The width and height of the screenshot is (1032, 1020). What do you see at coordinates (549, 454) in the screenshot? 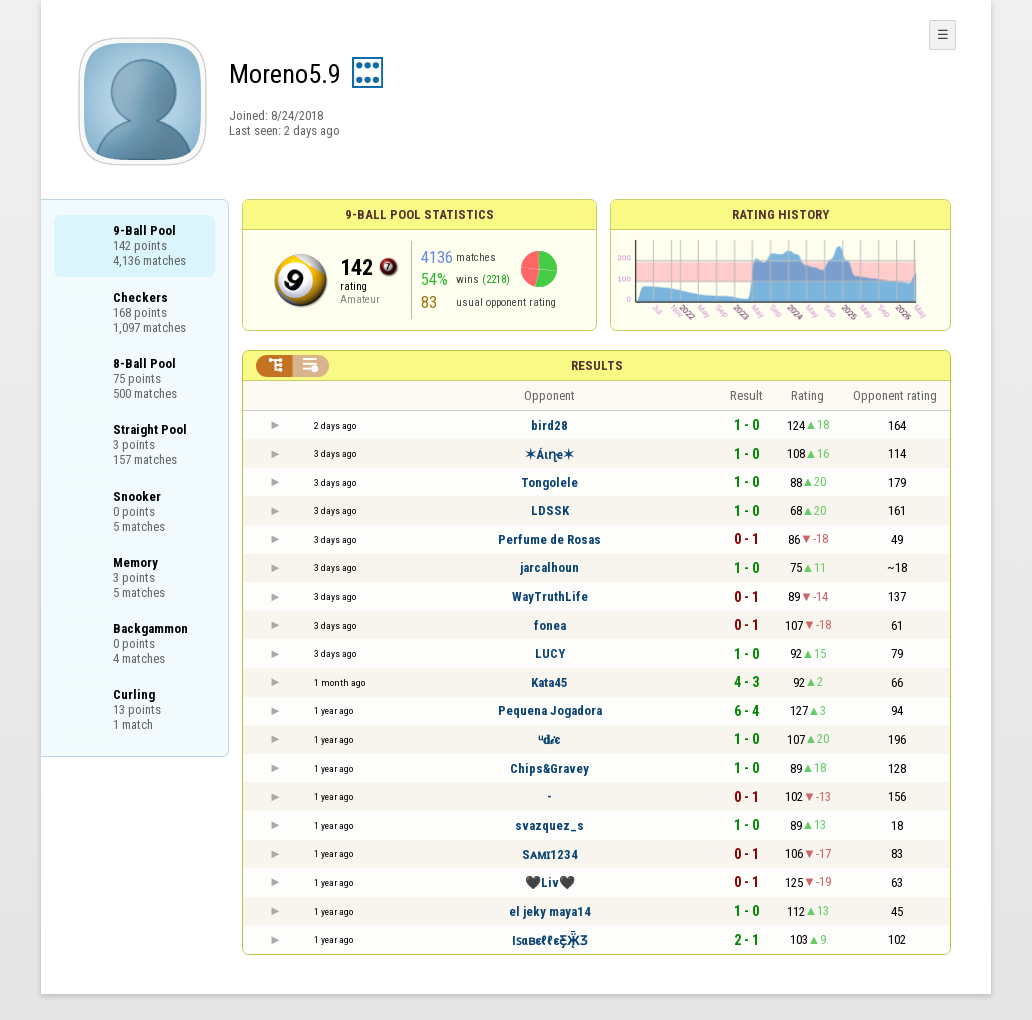
I see `✶Áιɳҽ✶` at bounding box center [549, 454].